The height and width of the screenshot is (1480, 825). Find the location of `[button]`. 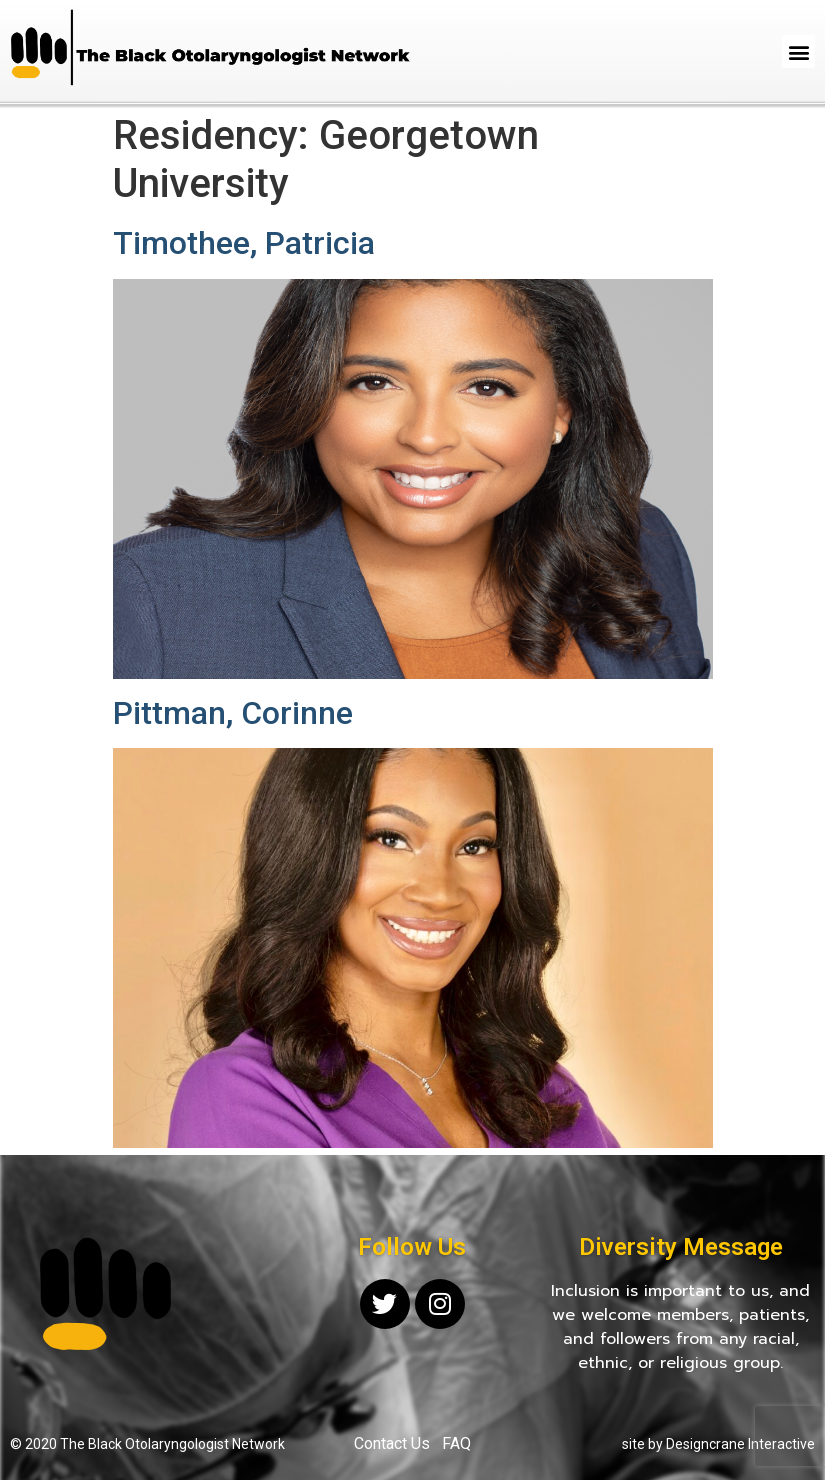

[button] is located at coordinates (798, 51).